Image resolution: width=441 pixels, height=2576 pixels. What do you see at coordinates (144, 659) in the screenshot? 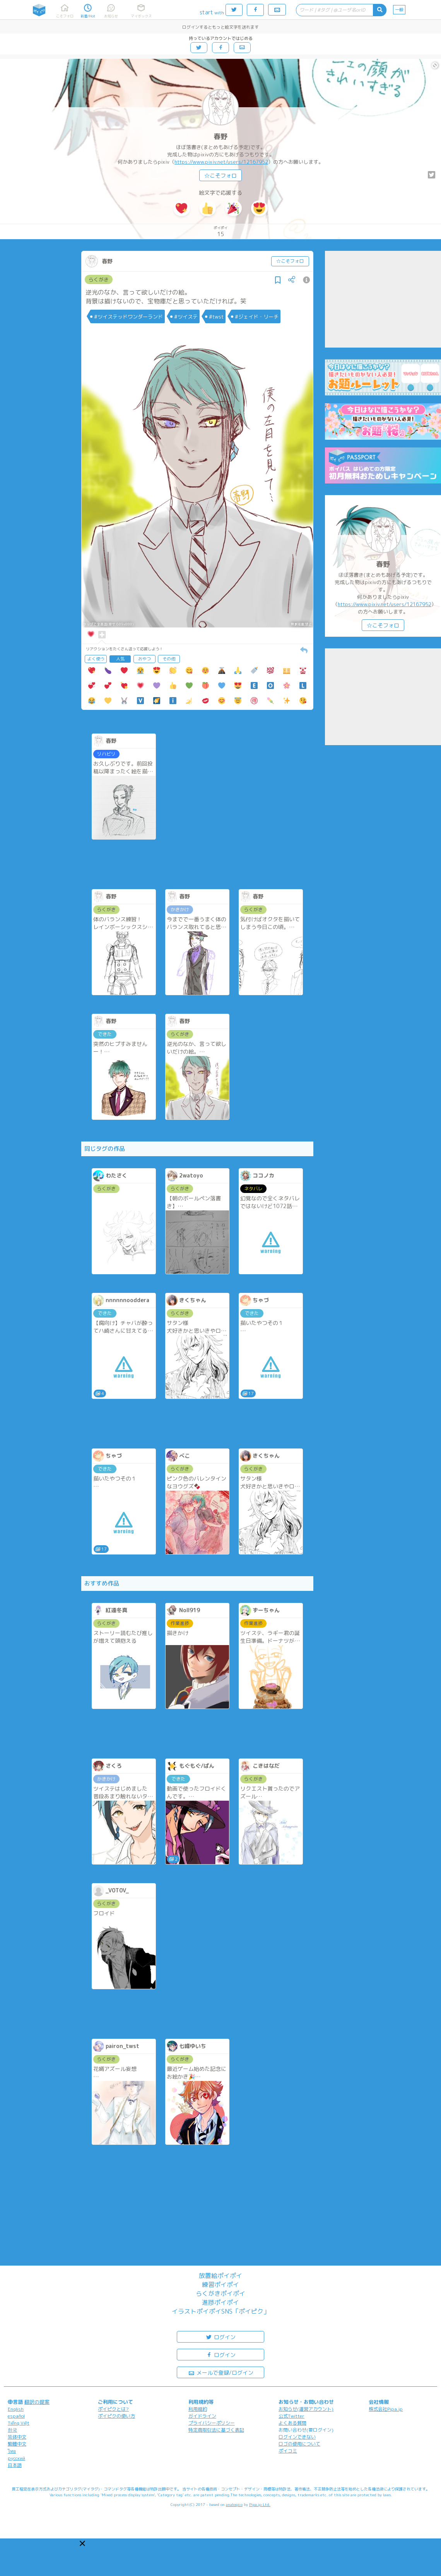
I see `おやつ` at bounding box center [144, 659].